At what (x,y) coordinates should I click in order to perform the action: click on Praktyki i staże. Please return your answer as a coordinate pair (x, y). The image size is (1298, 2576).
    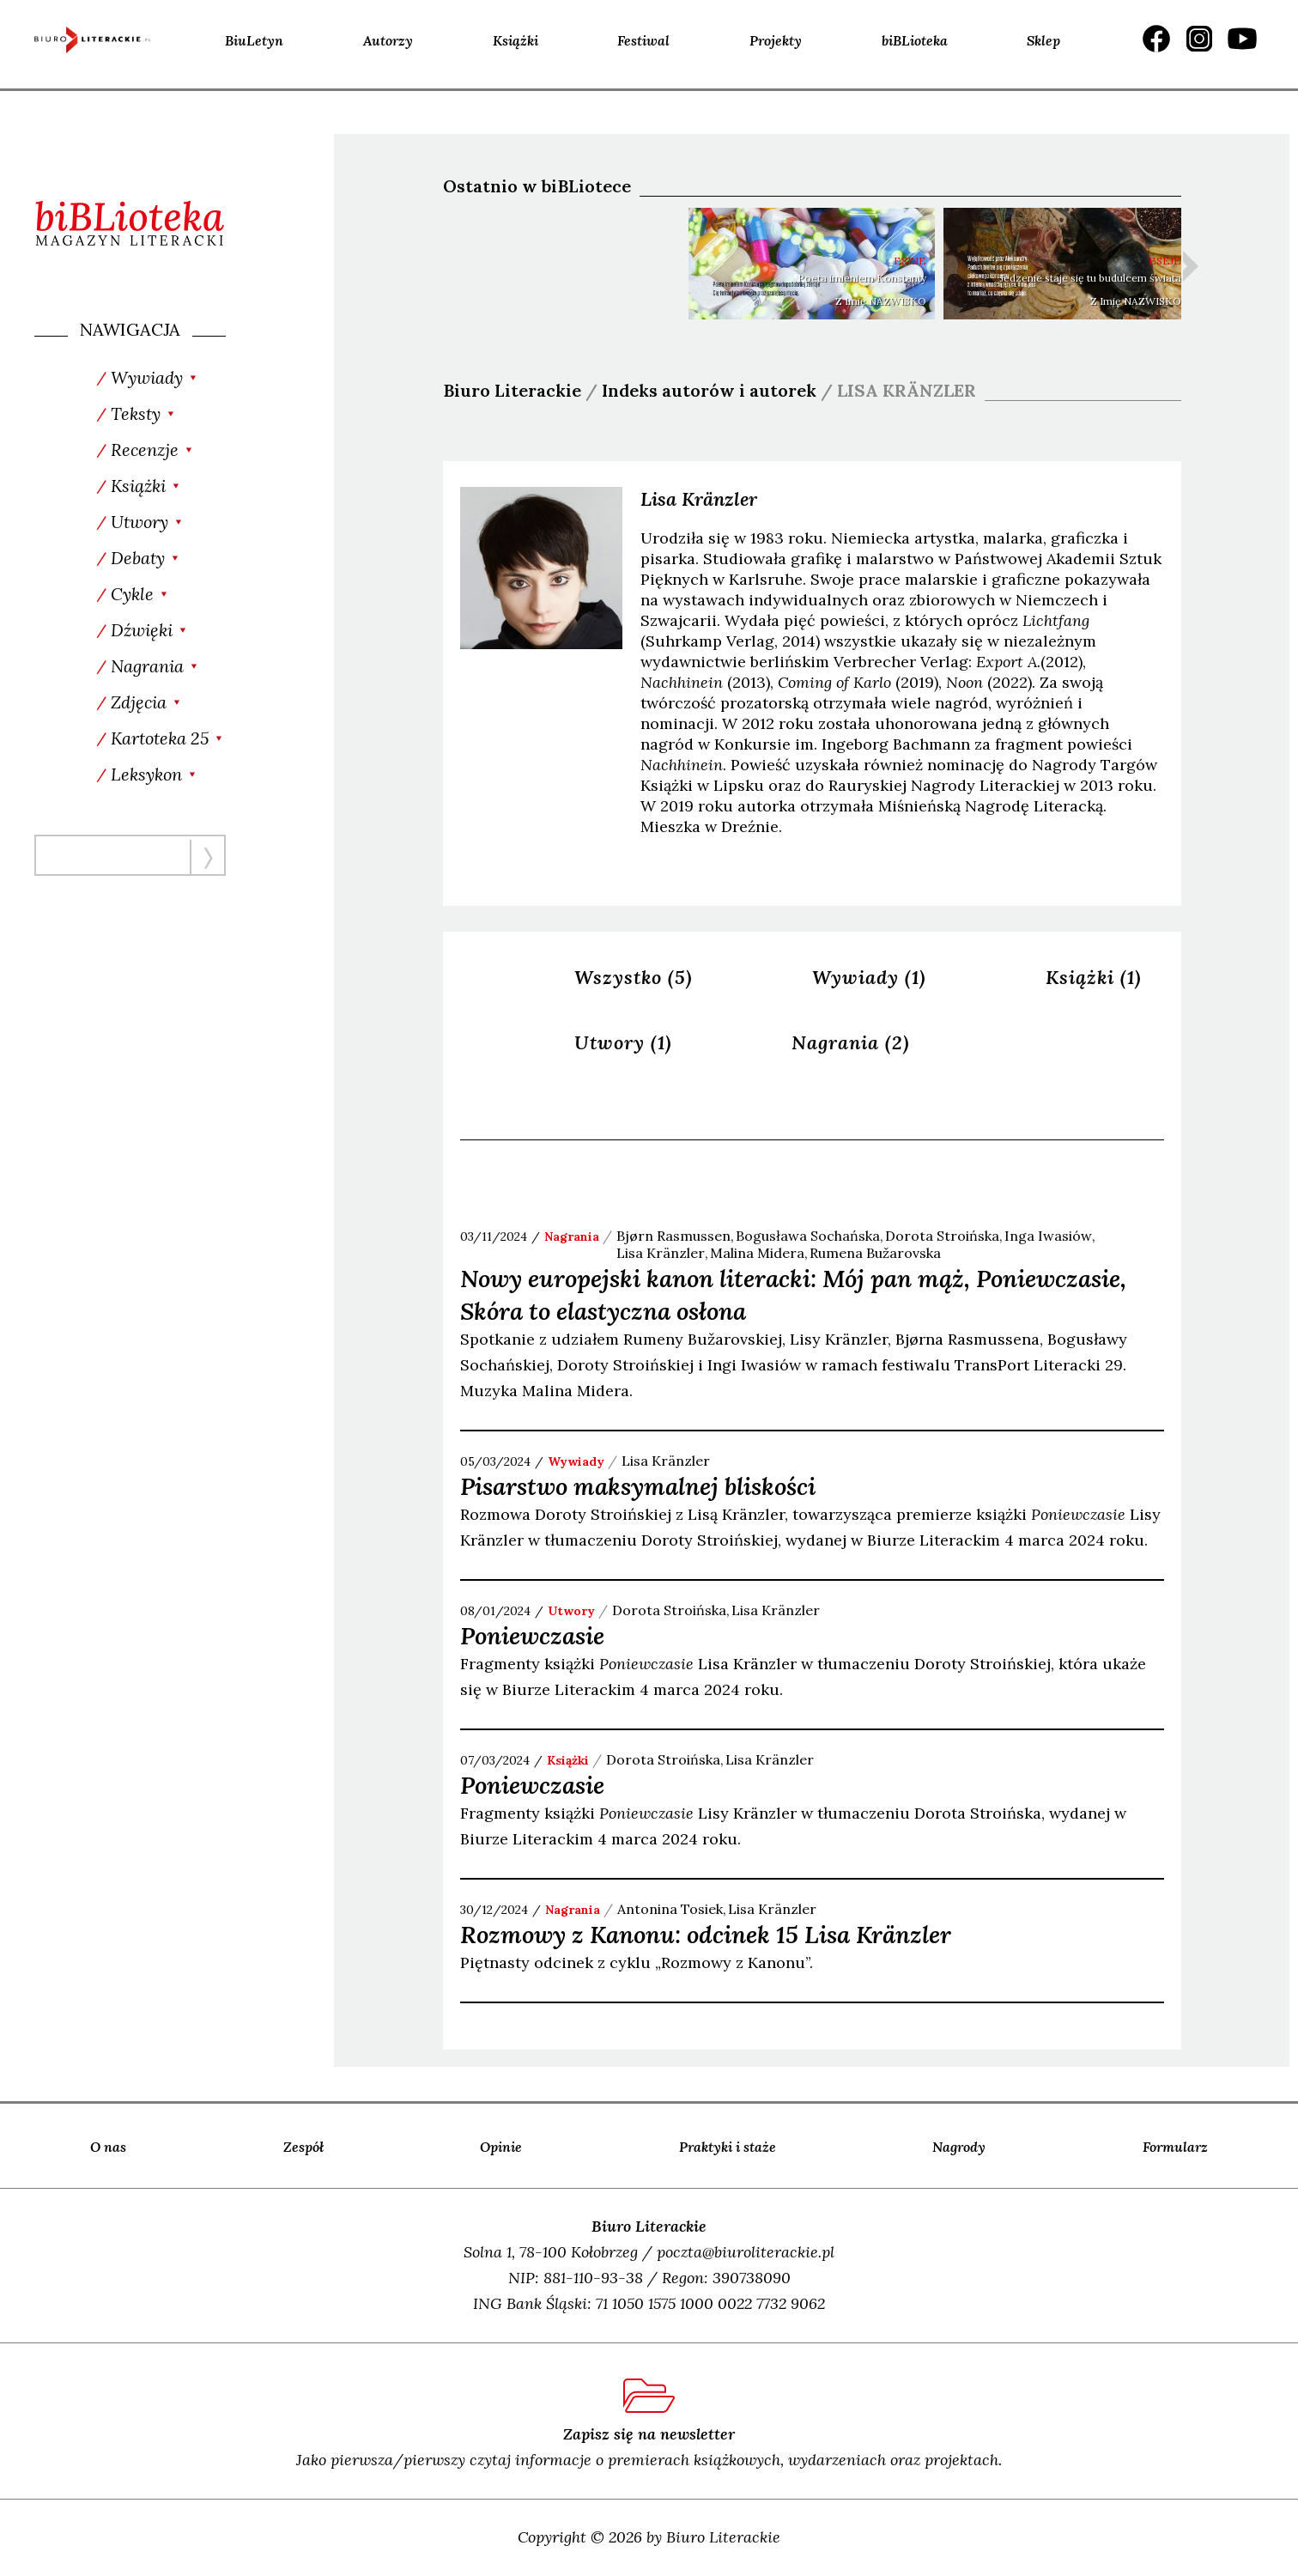
    Looking at the image, I should click on (727, 2146).